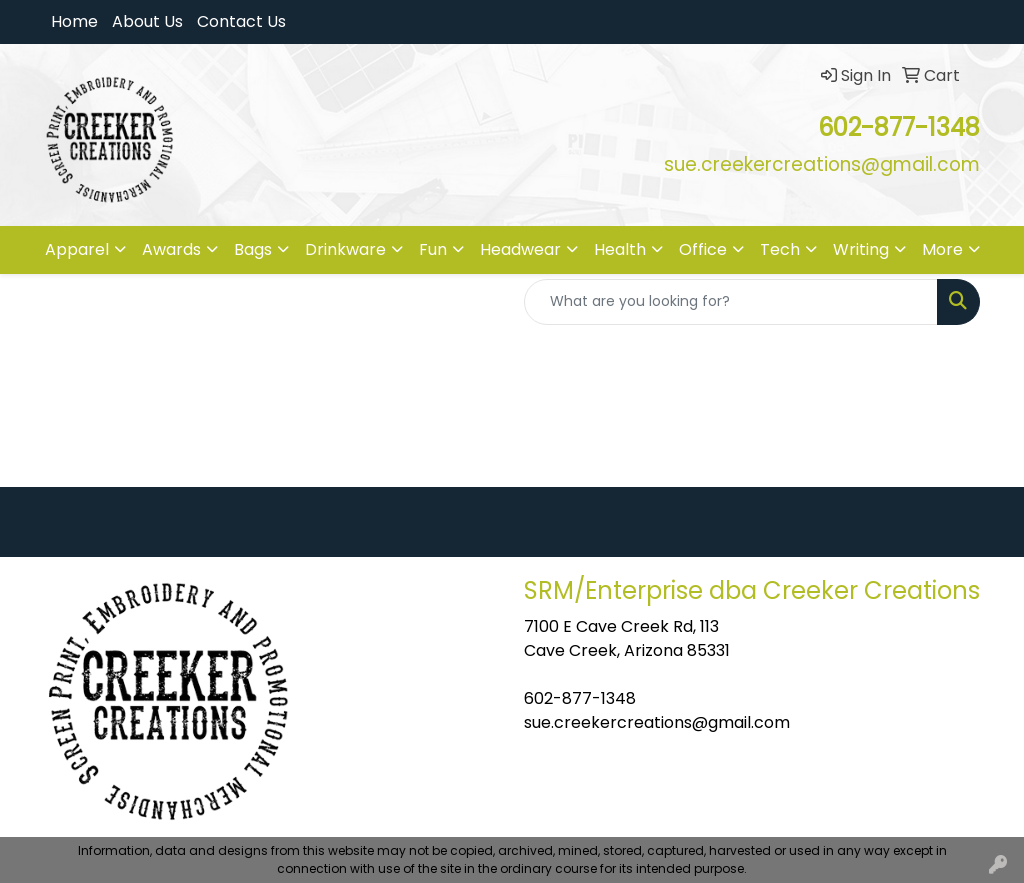 The width and height of the screenshot is (1024, 883). Describe the element at coordinates (703, 249) in the screenshot. I see `Office [button]` at that location.